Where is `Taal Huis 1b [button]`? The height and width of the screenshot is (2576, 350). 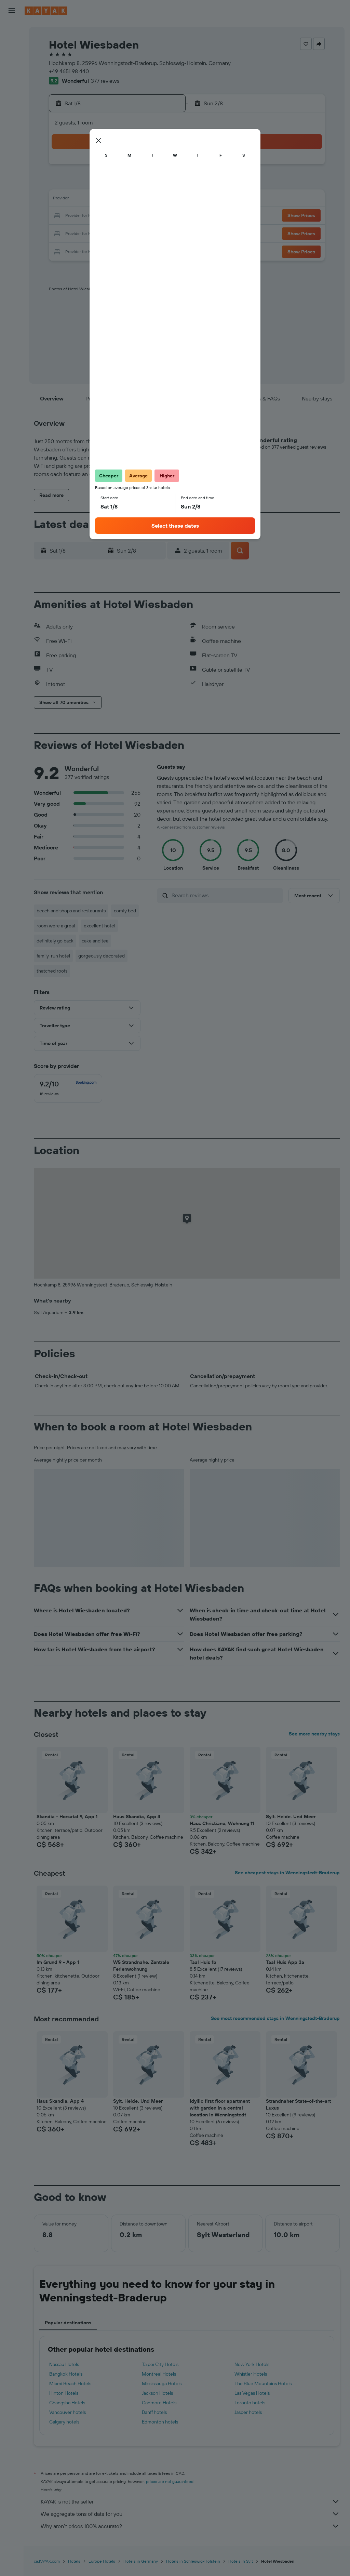 Taal Huis 1b [button] is located at coordinates (203, 1962).